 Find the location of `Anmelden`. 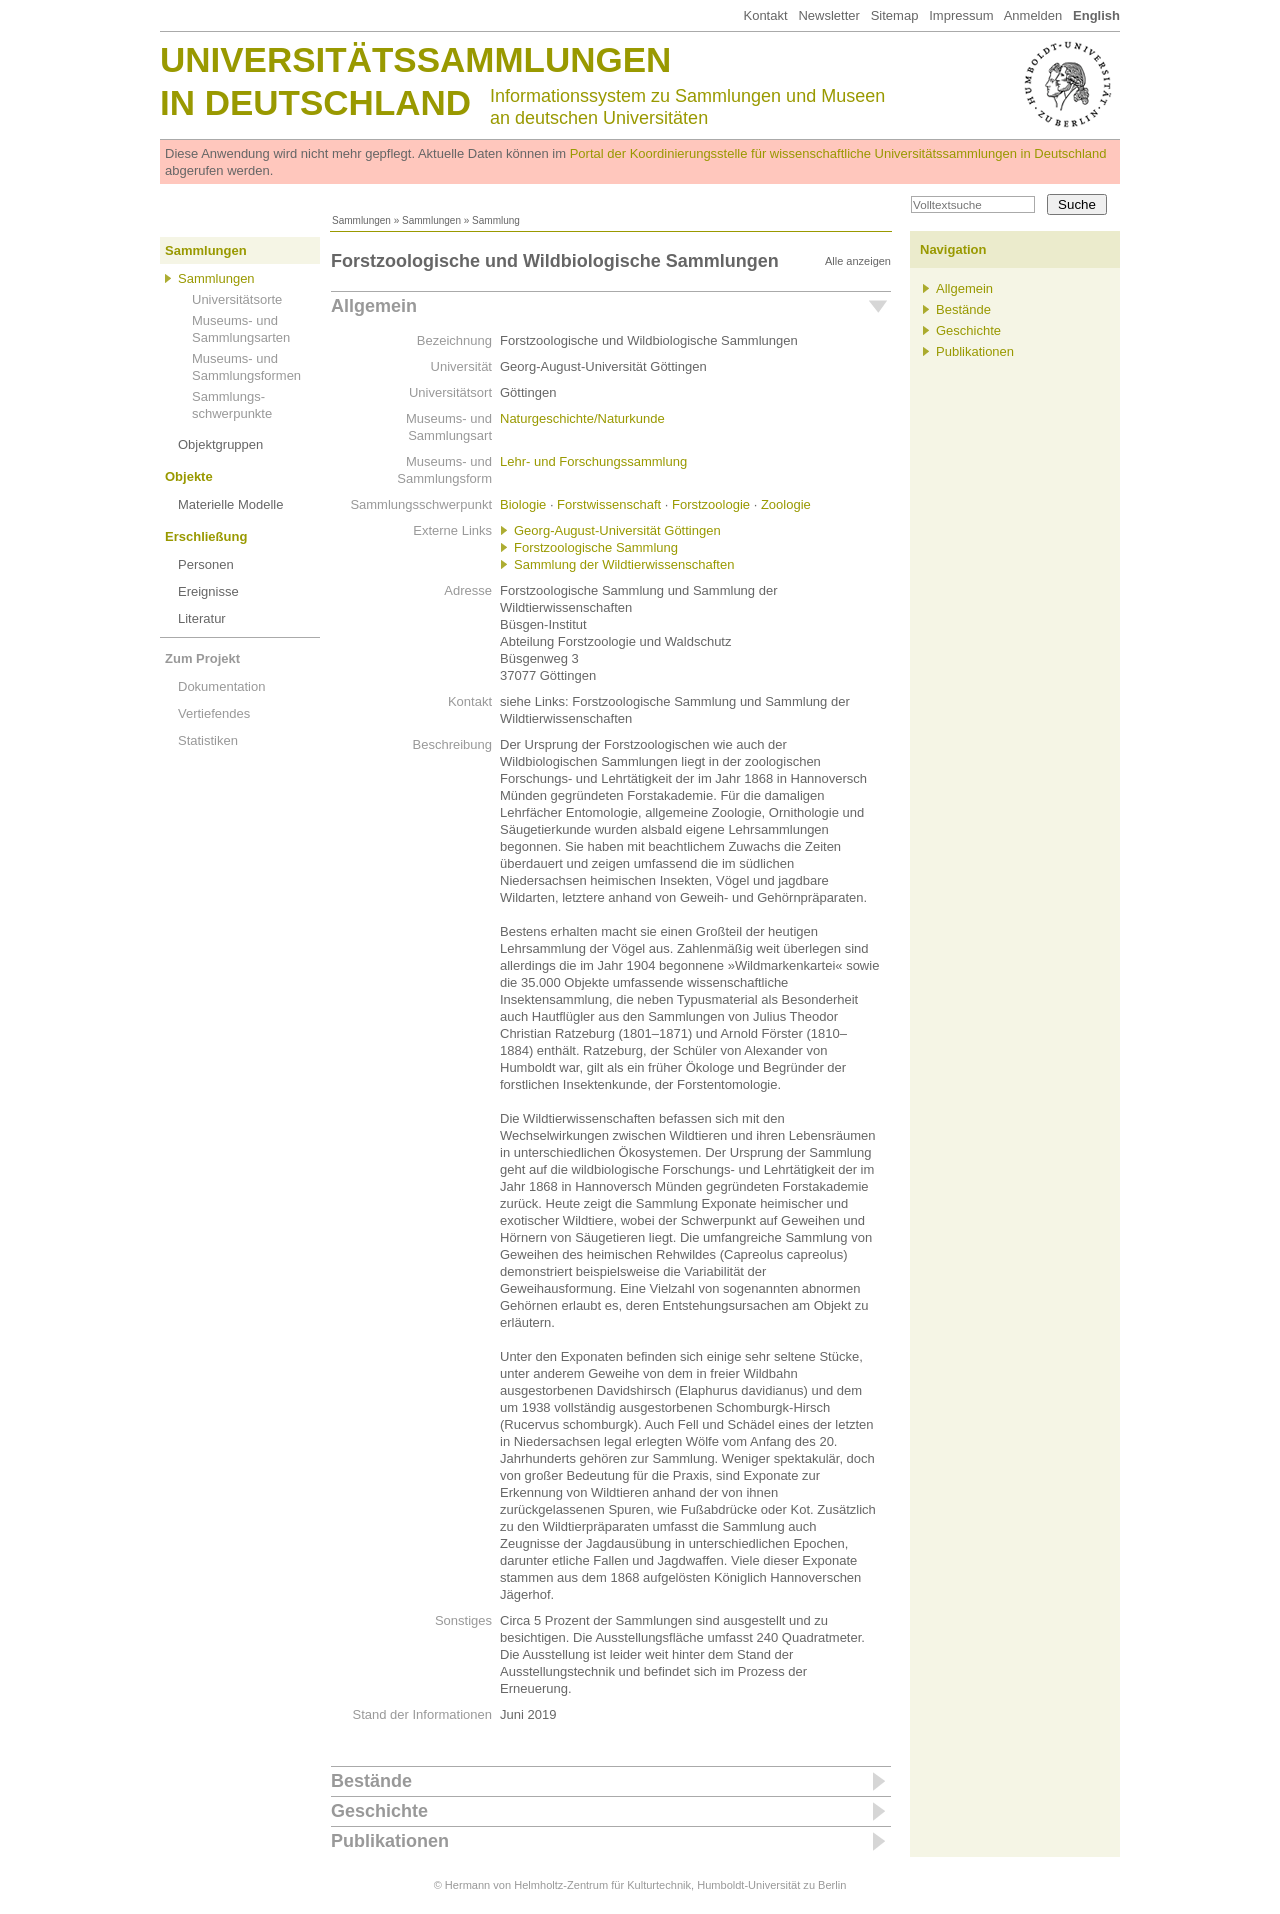

Anmelden is located at coordinates (1033, 15).